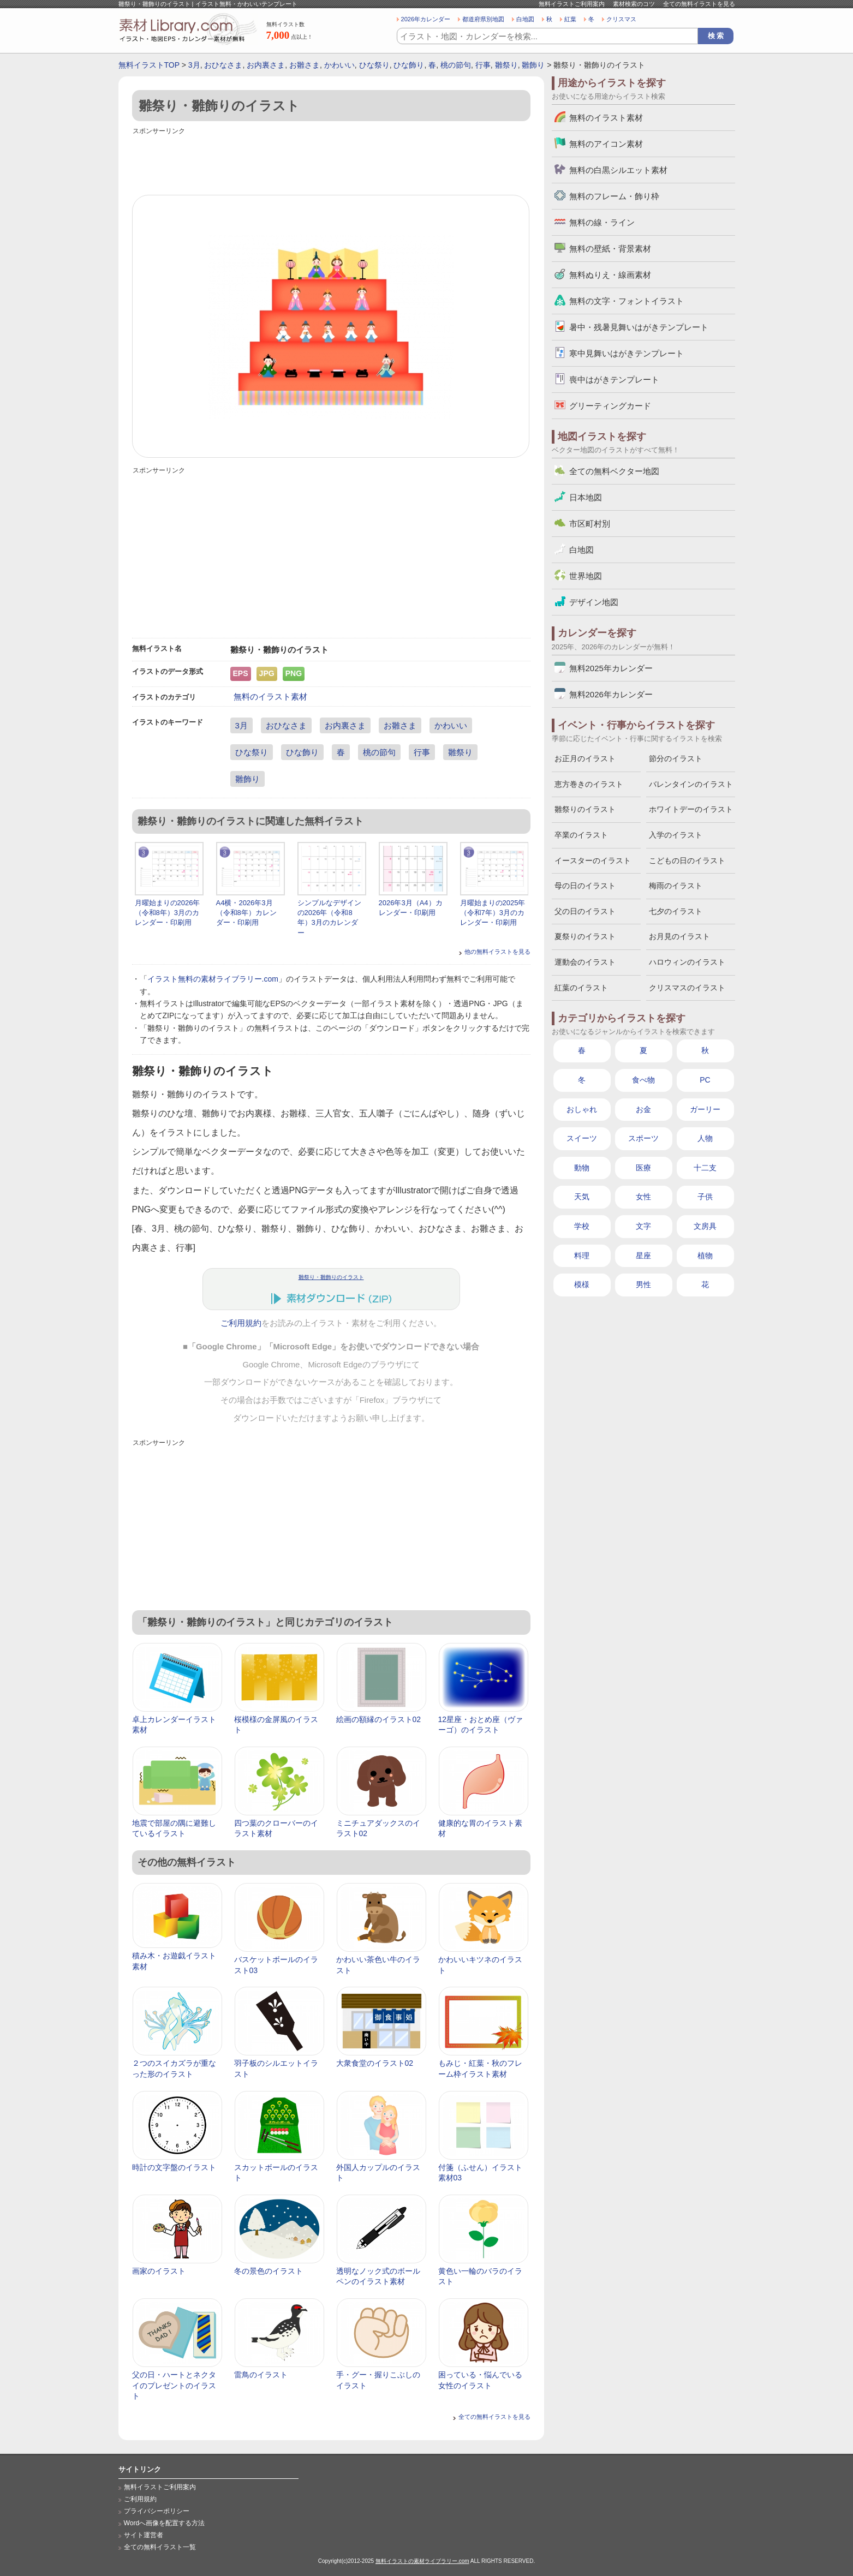  I want to click on 無料イラストご利用案内, so click(572, 4).